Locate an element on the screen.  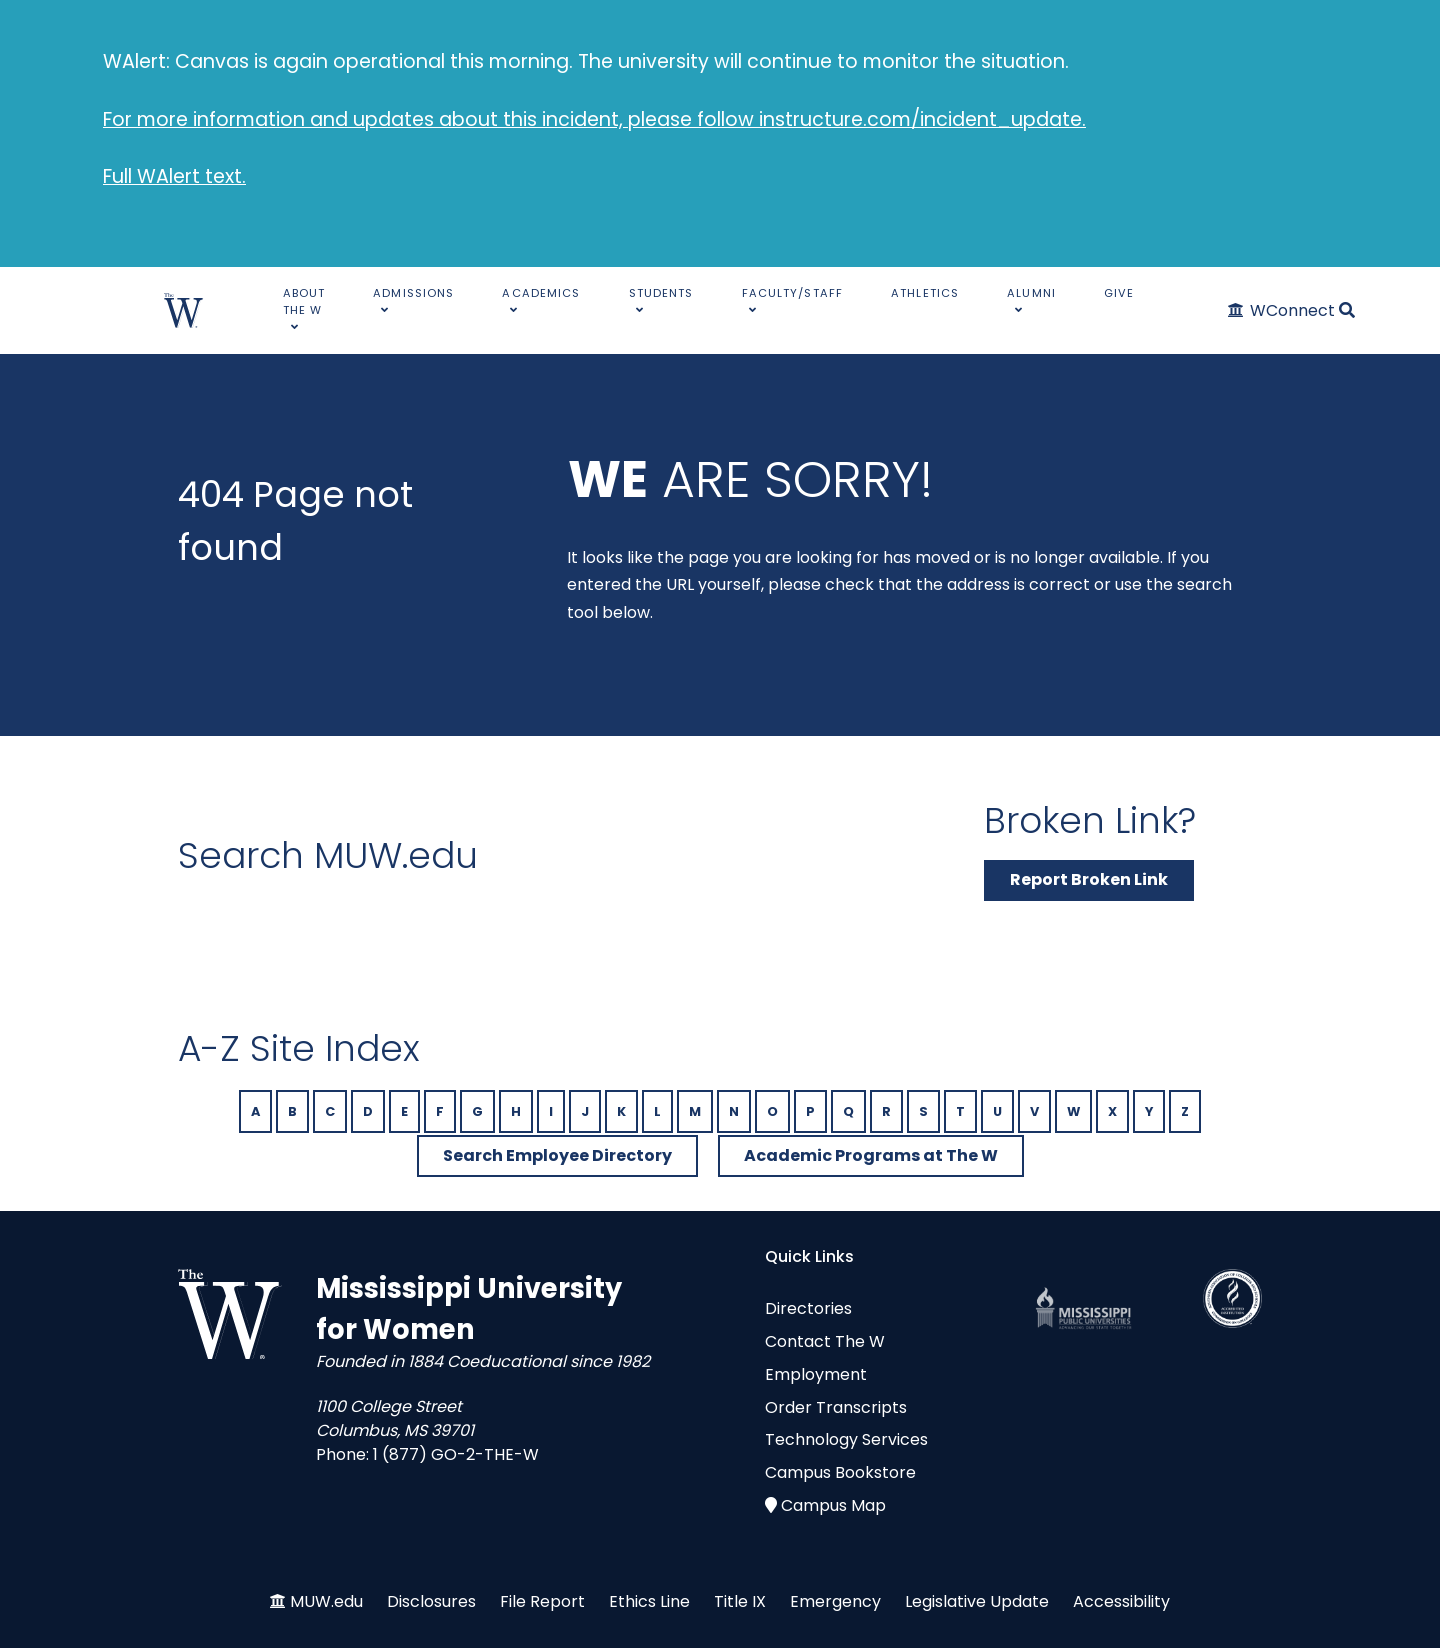
Academic Programs at The W is located at coordinates (871, 1155).